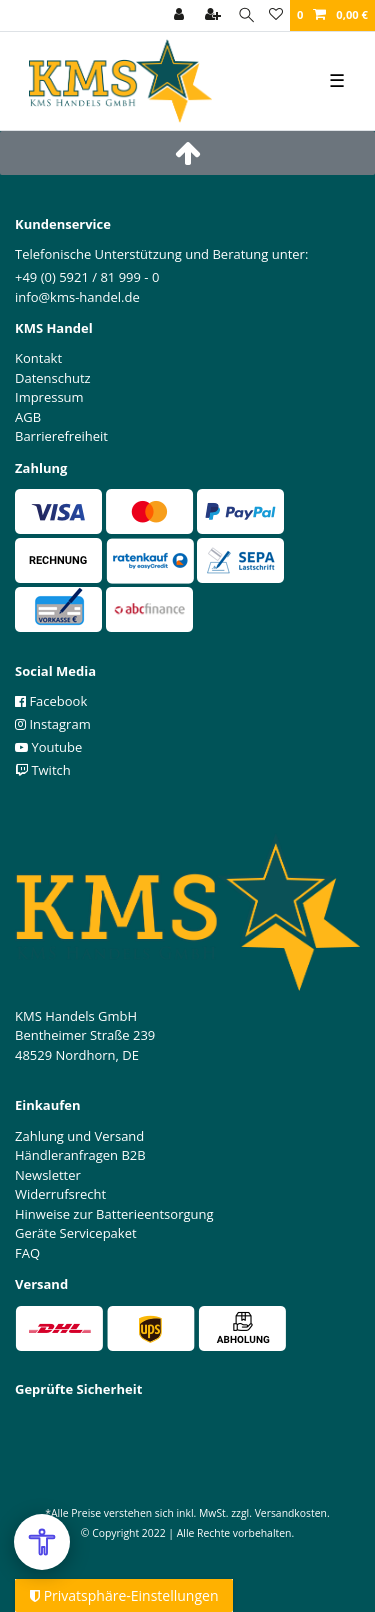 This screenshot has width=375, height=1612. What do you see at coordinates (181, 15) in the screenshot?
I see `[Anmelden]` at bounding box center [181, 15].